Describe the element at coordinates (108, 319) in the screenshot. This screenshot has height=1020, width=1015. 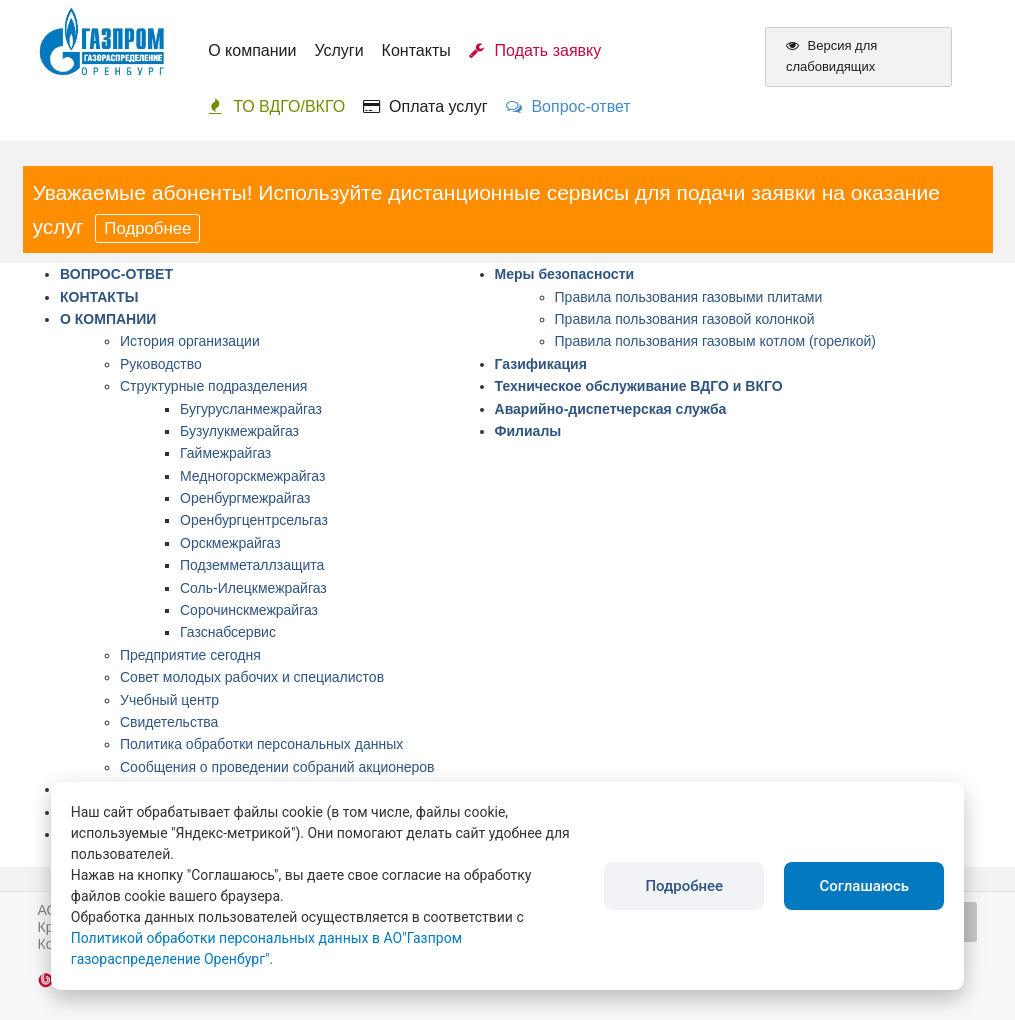
I see `О КОМПАНИИ` at that location.